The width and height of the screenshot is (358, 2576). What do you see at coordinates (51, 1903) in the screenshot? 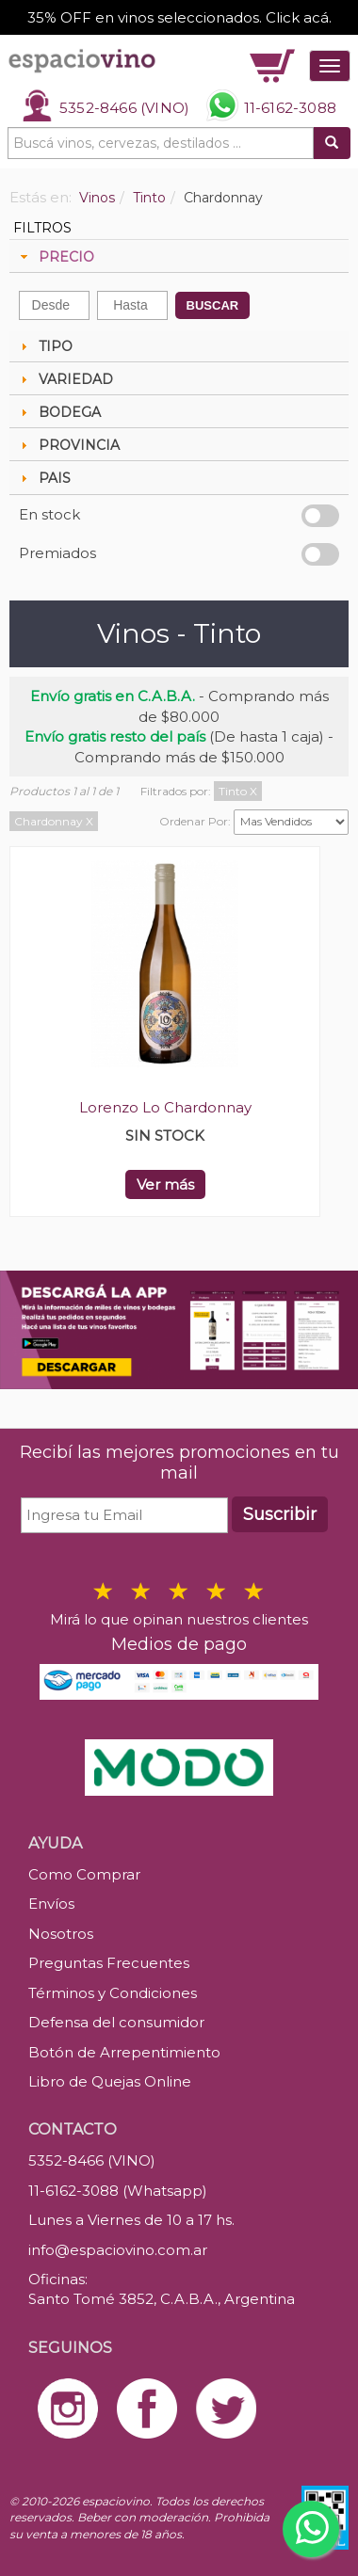
I see `Envíos` at bounding box center [51, 1903].